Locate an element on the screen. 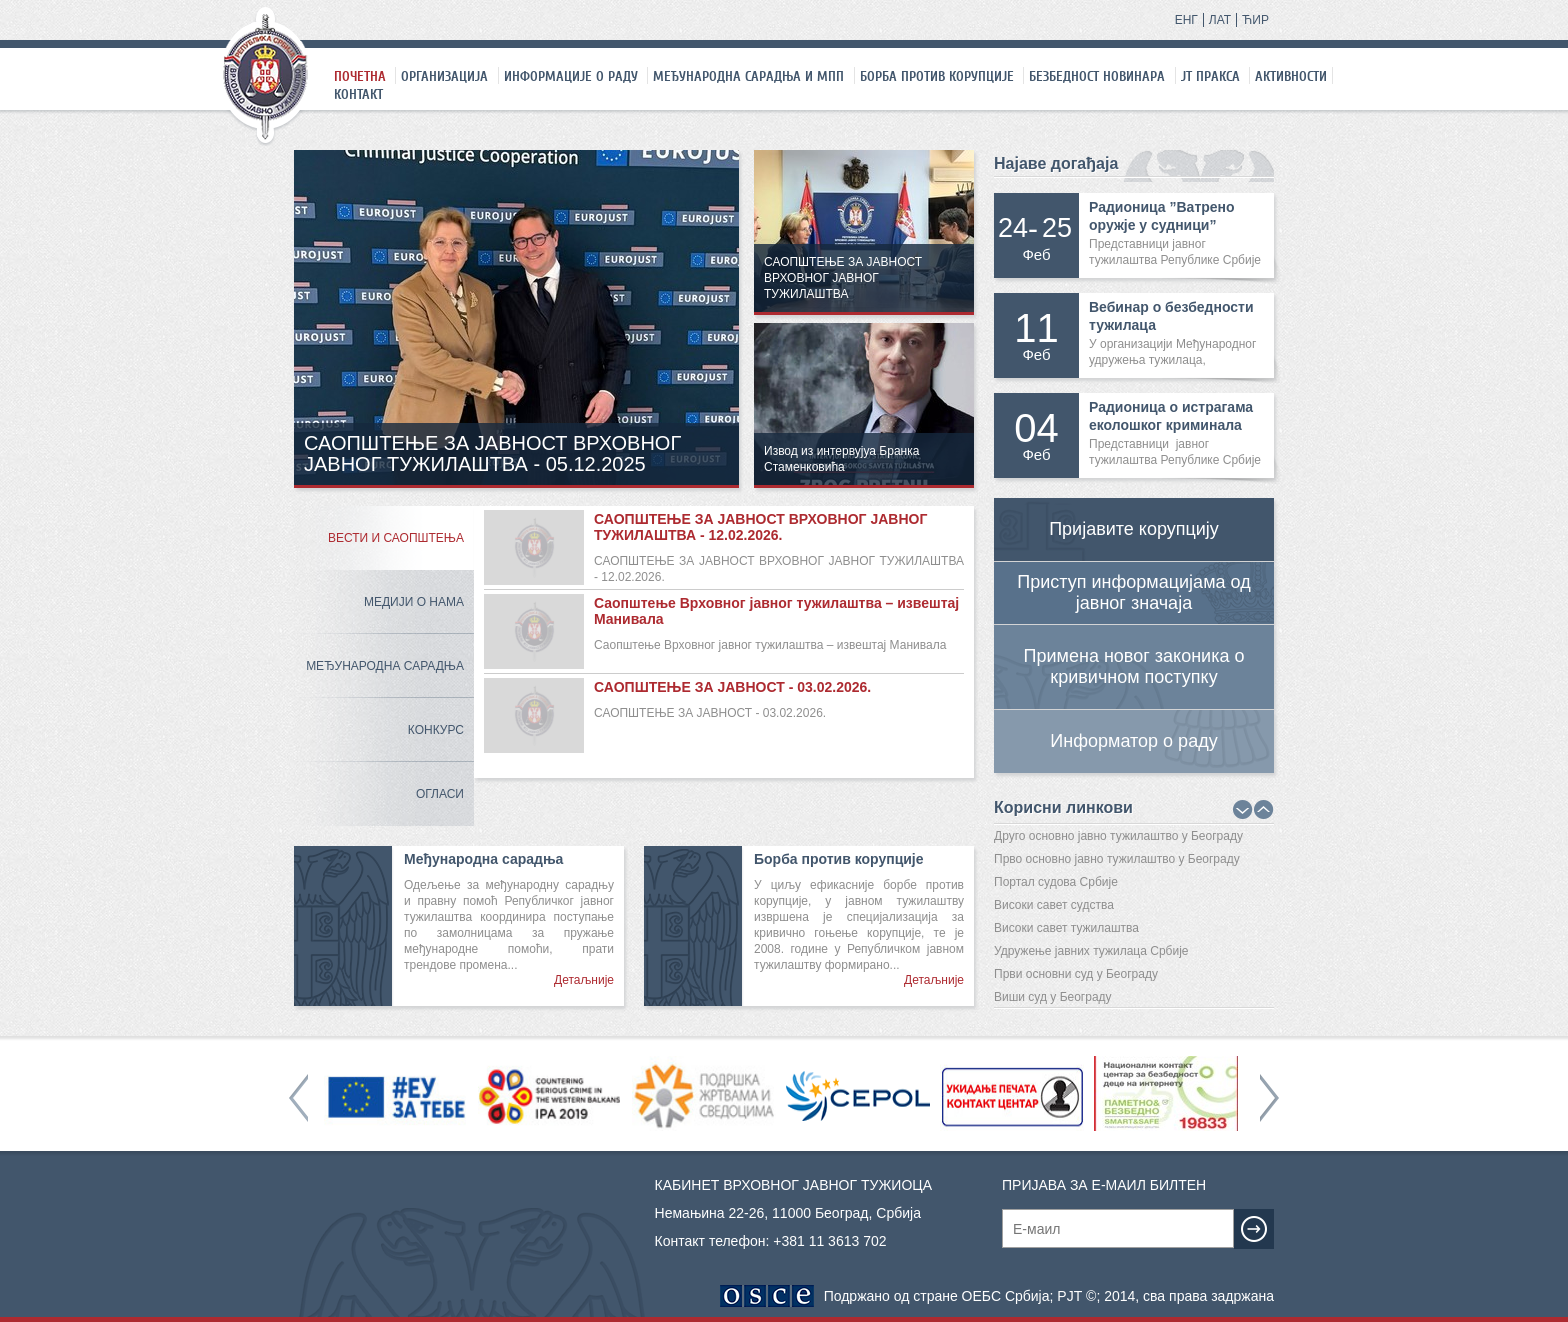 This screenshot has height=1322, width=1568. Први основни суд у Београду is located at coordinates (1076, 974).